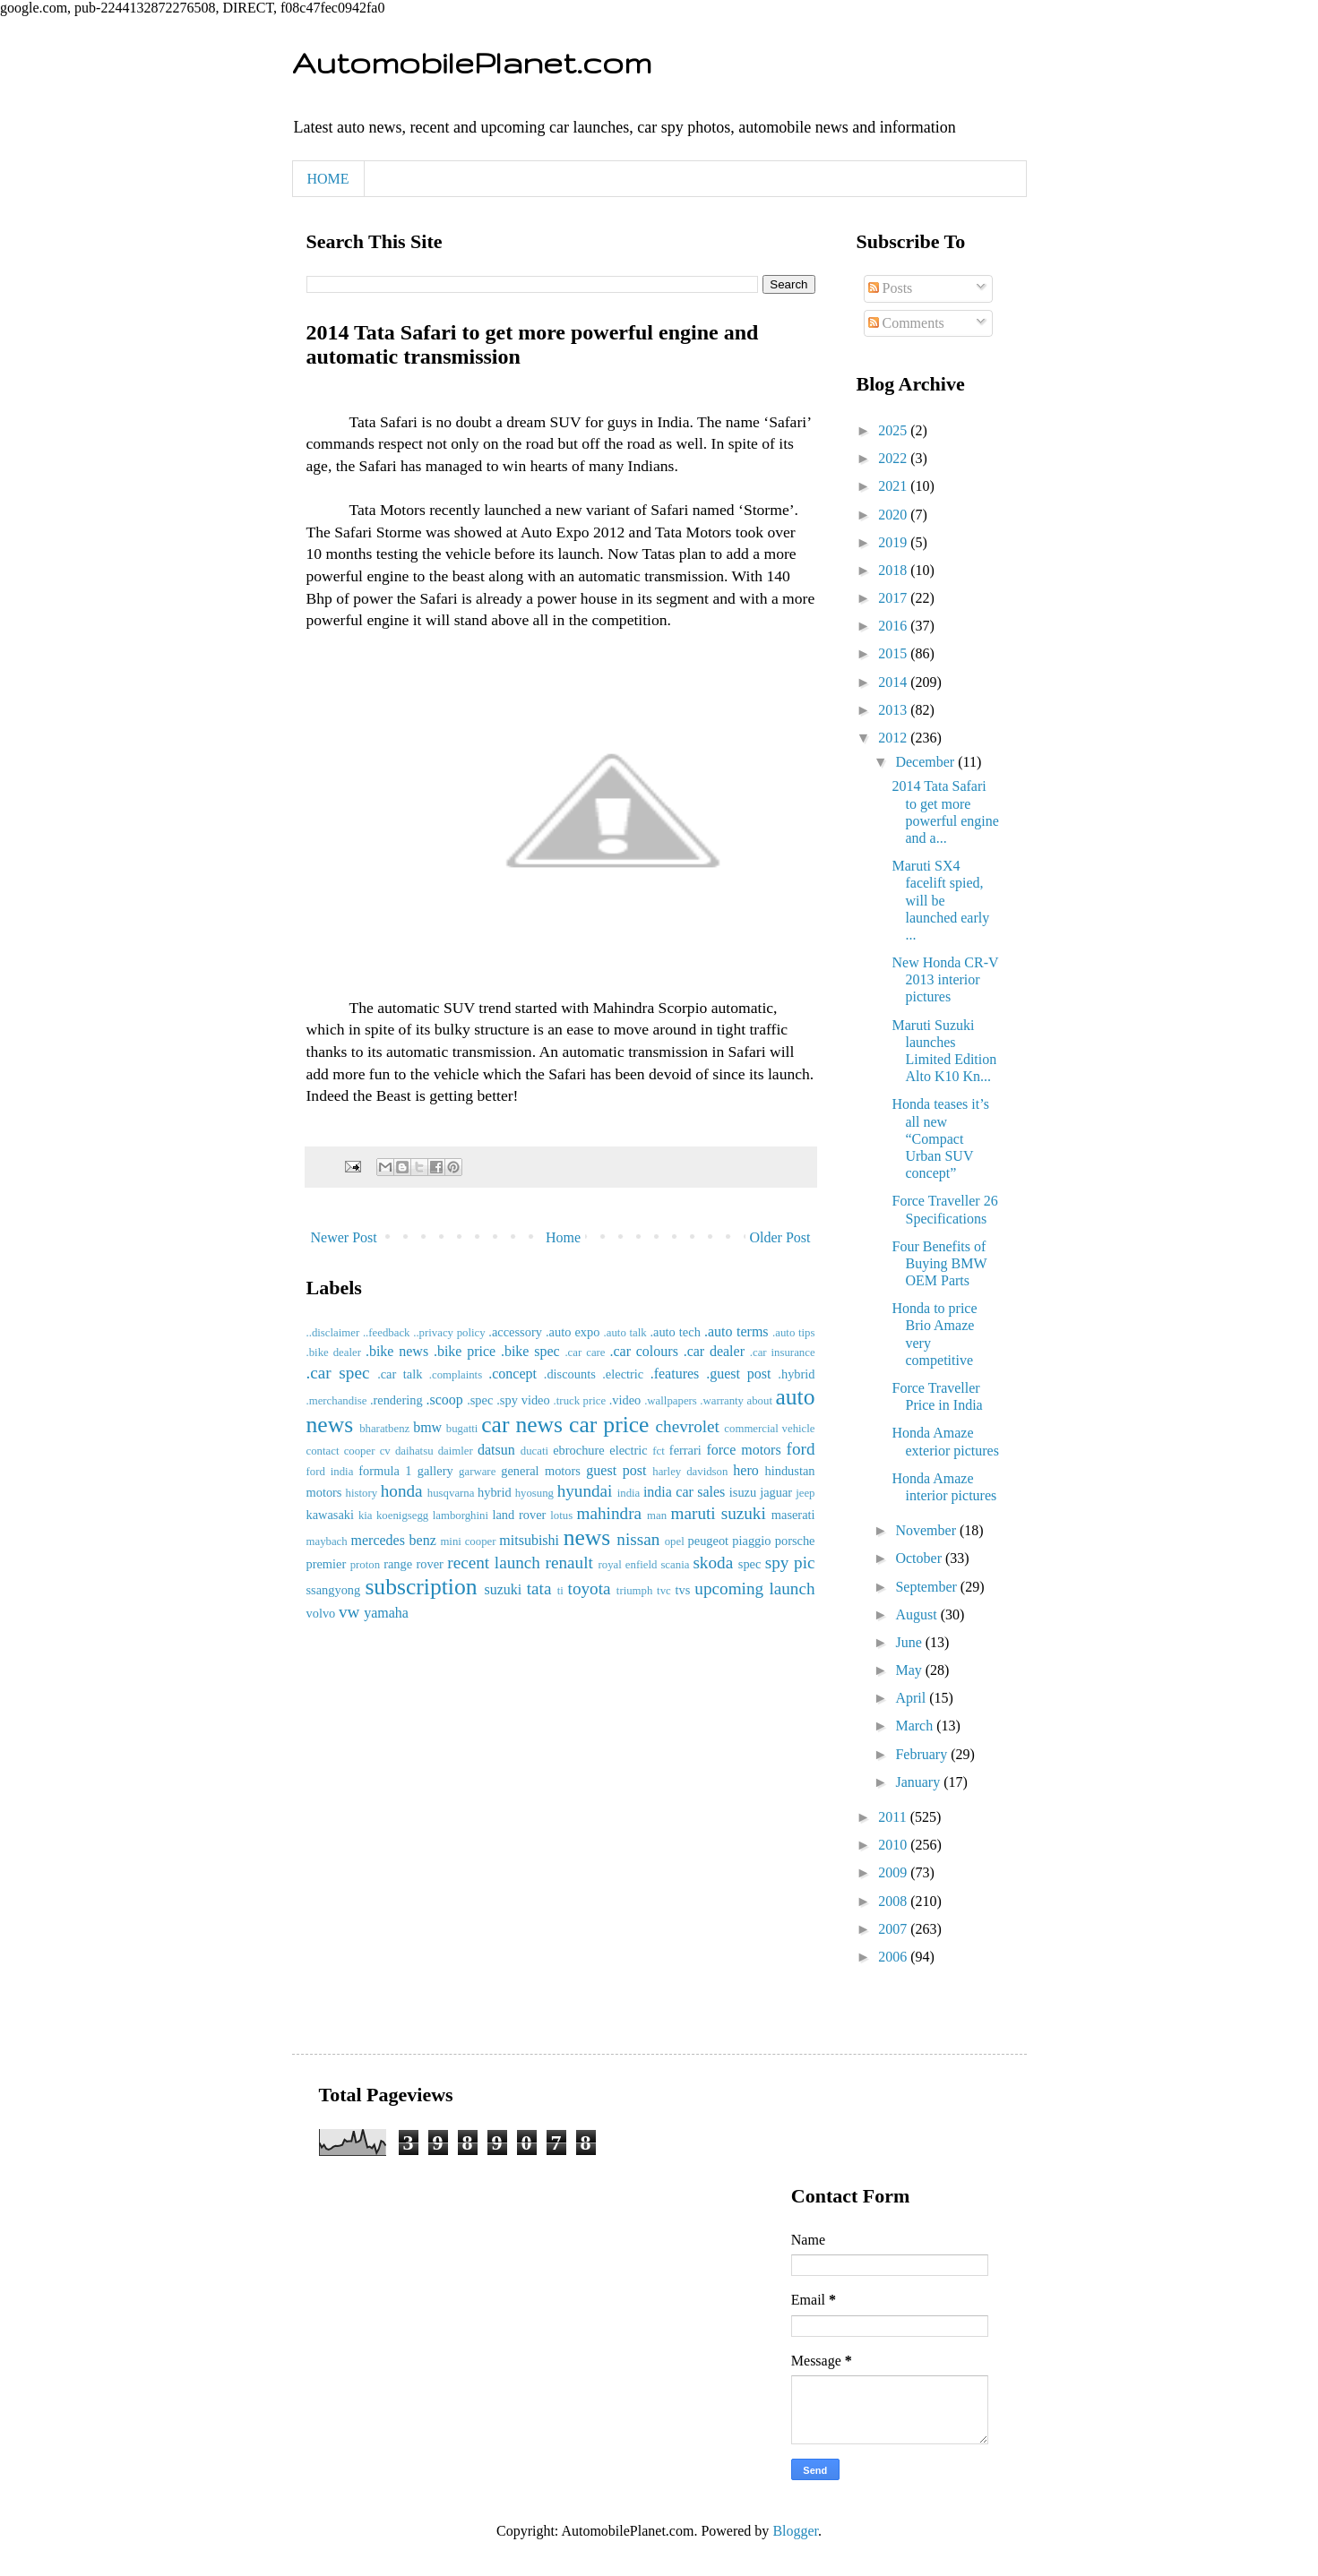 Image resolution: width=1318 pixels, height=2576 pixels. I want to click on 2025, so click(894, 430).